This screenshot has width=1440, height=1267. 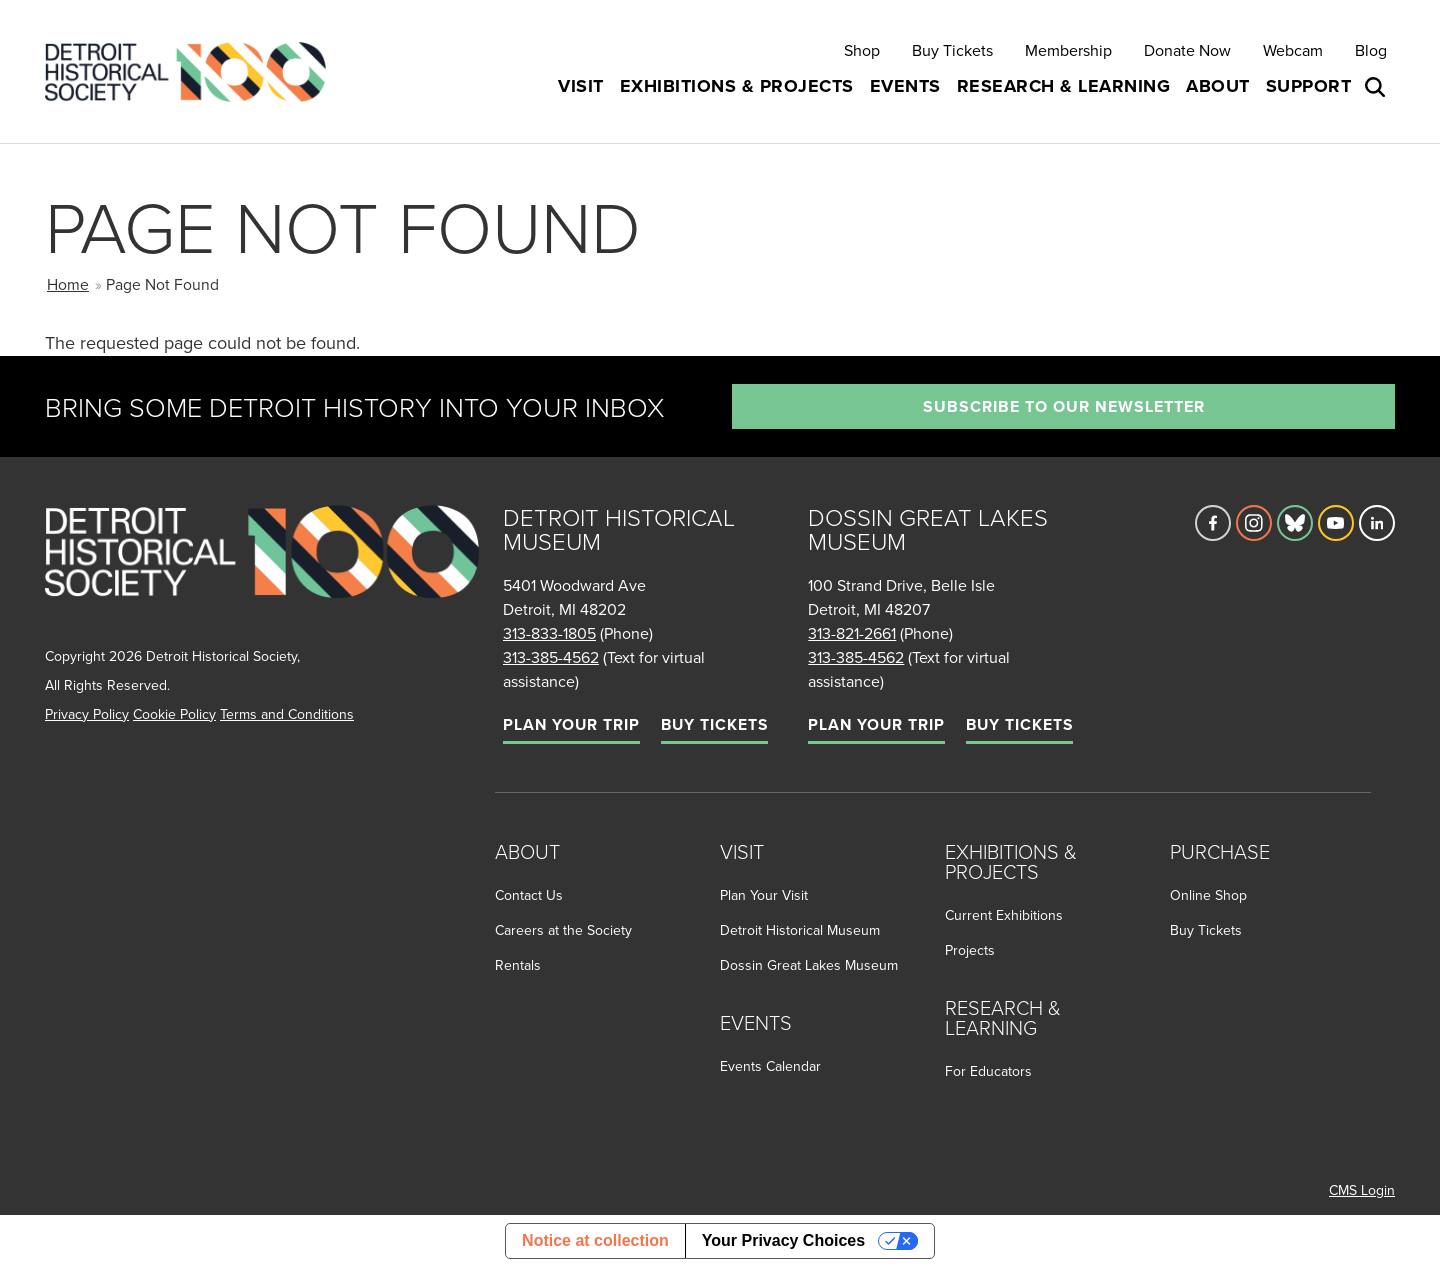 I want to click on 313-833-1805, so click(x=549, y=633).